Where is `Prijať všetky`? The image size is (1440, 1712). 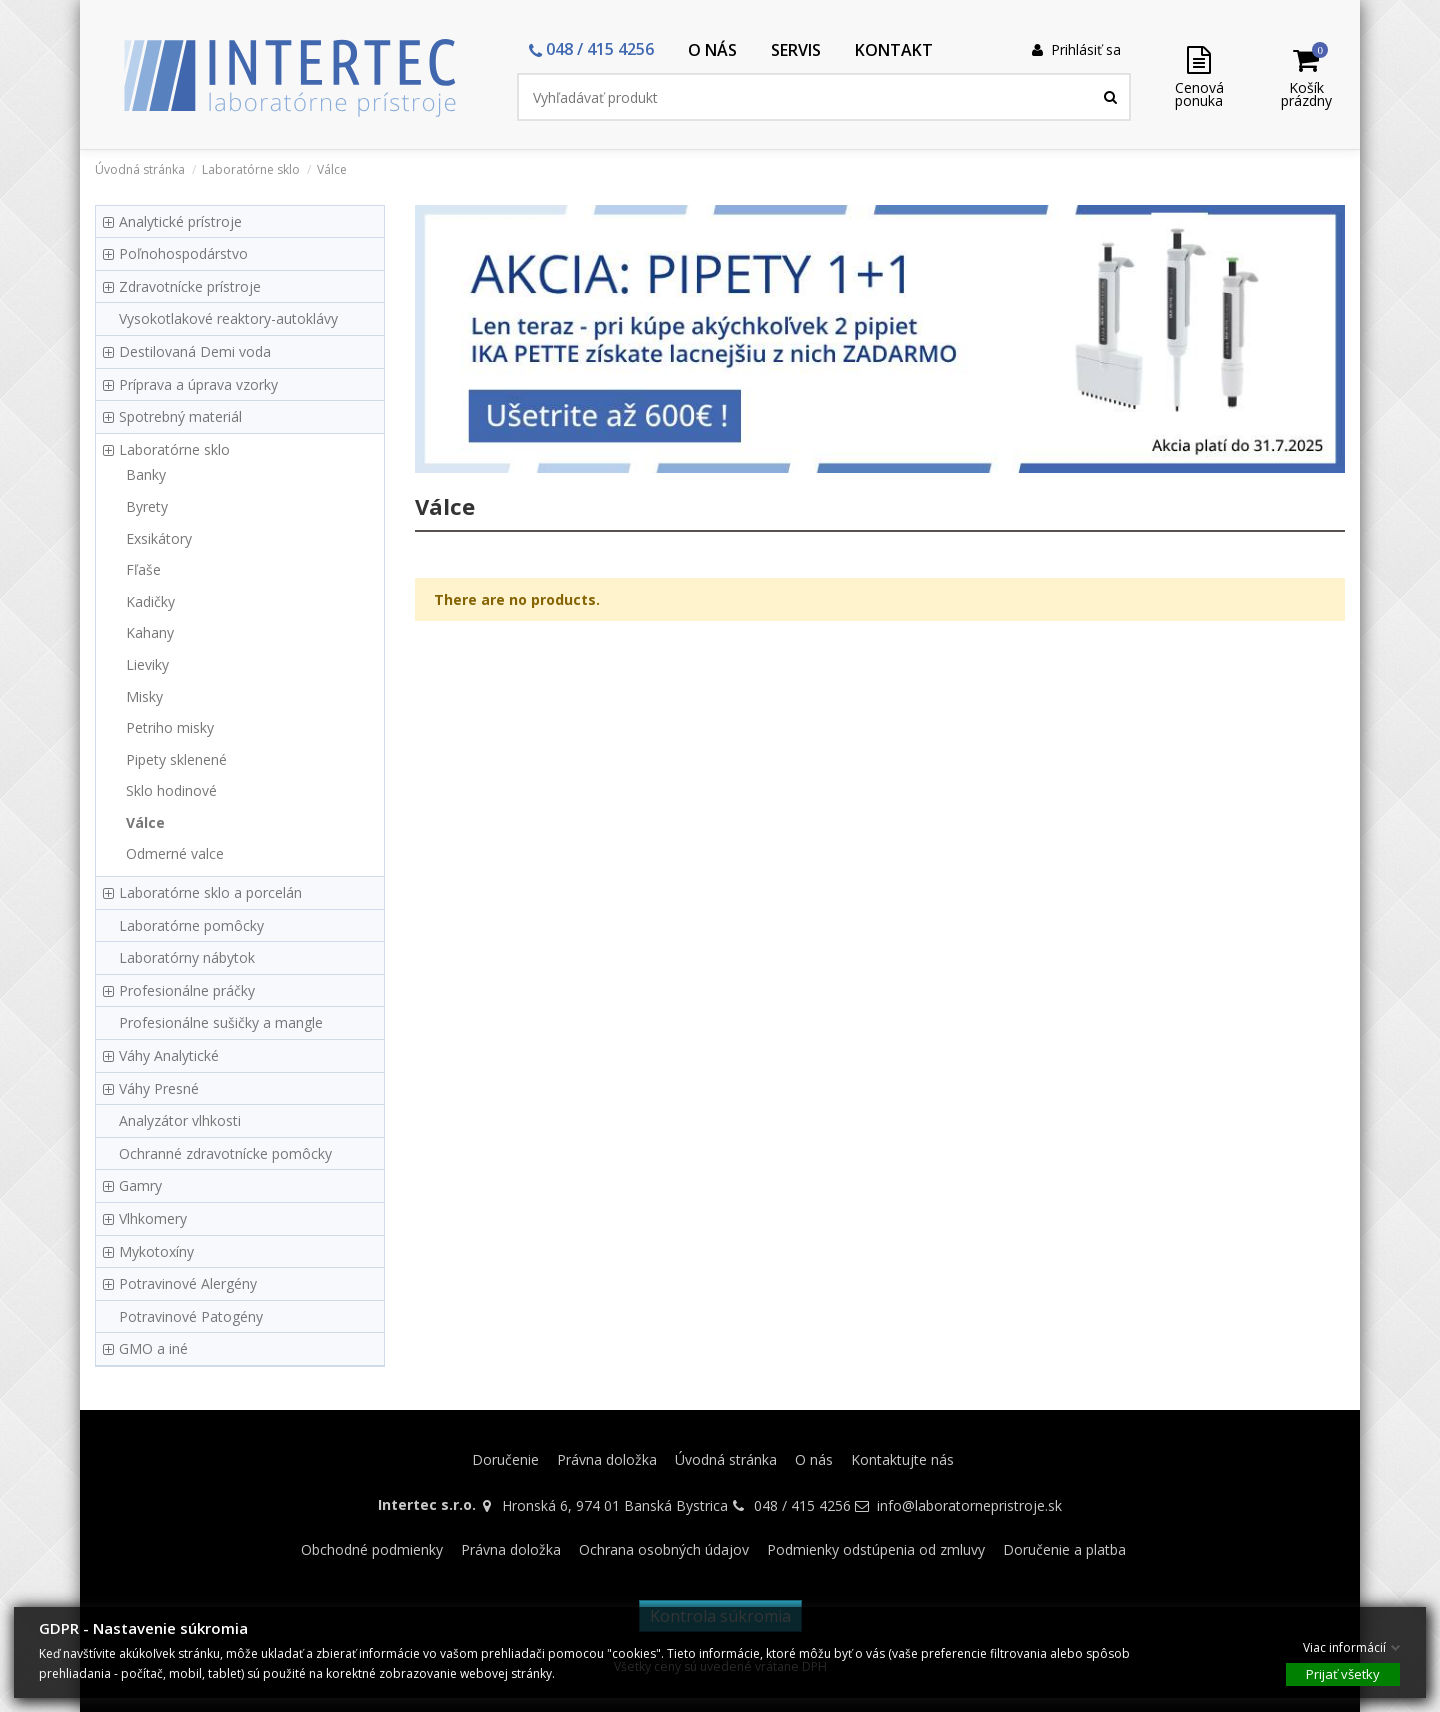
Prijať všetky is located at coordinates (1343, 1673).